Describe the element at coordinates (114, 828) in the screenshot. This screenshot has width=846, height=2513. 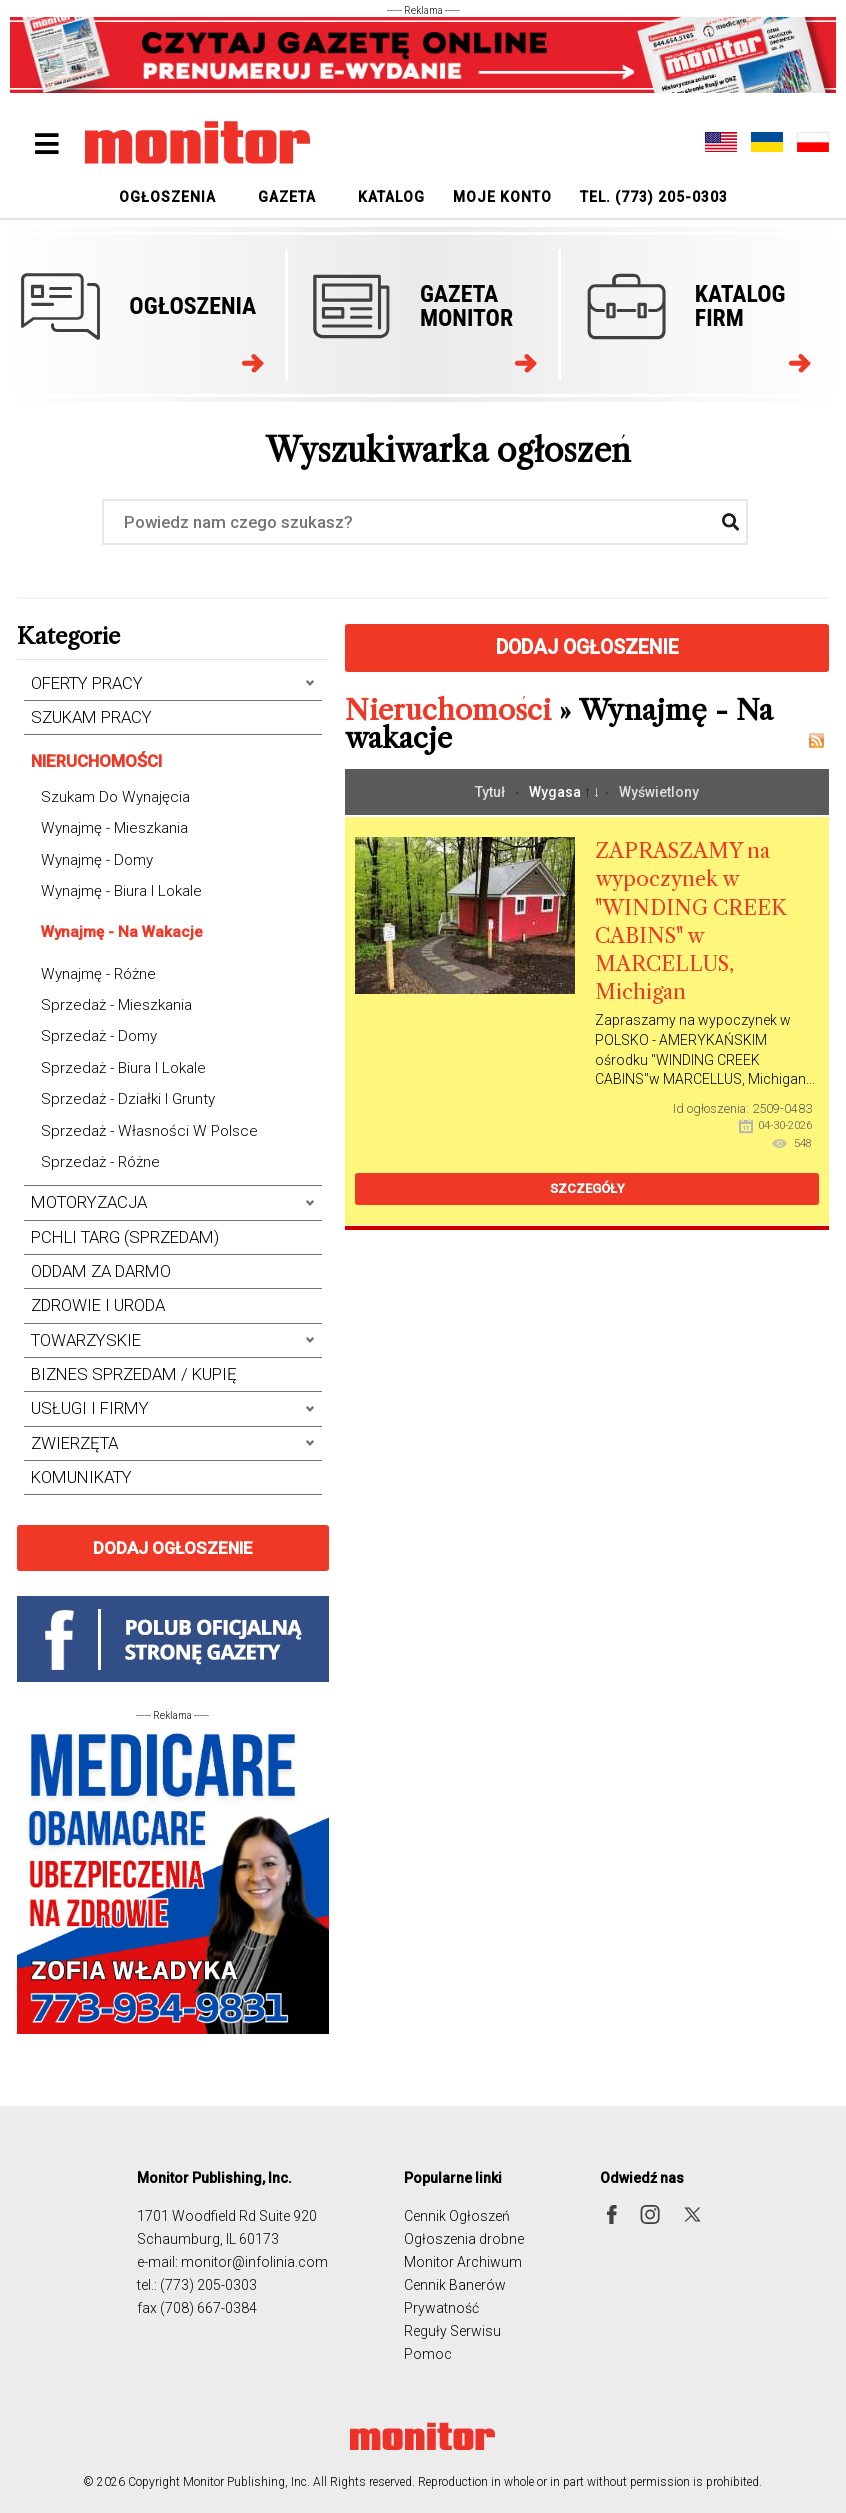
I see `Wynajmę - Mieszkania` at that location.